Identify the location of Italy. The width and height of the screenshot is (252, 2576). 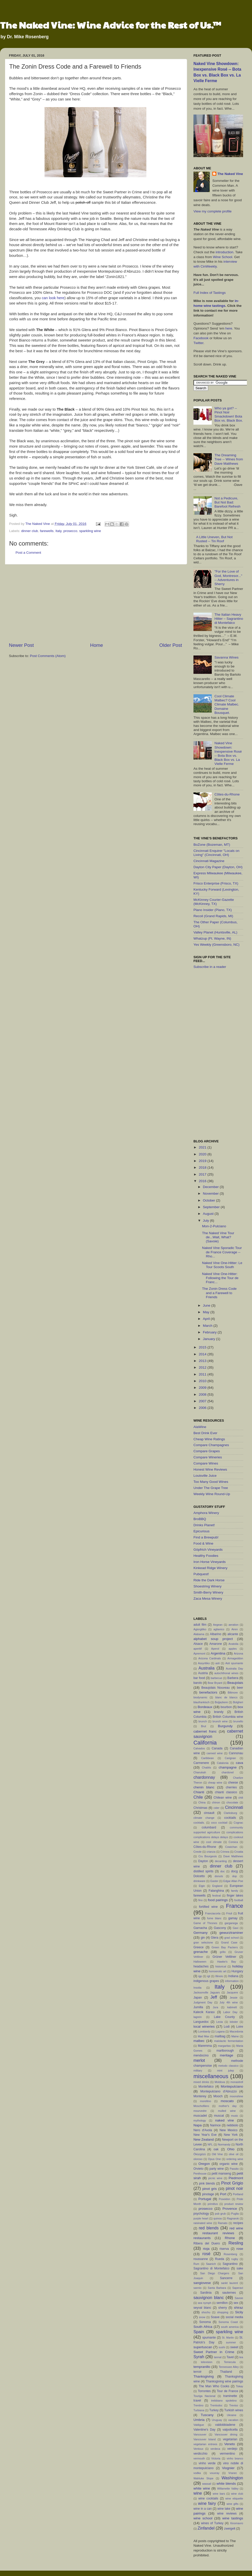
(58, 531).